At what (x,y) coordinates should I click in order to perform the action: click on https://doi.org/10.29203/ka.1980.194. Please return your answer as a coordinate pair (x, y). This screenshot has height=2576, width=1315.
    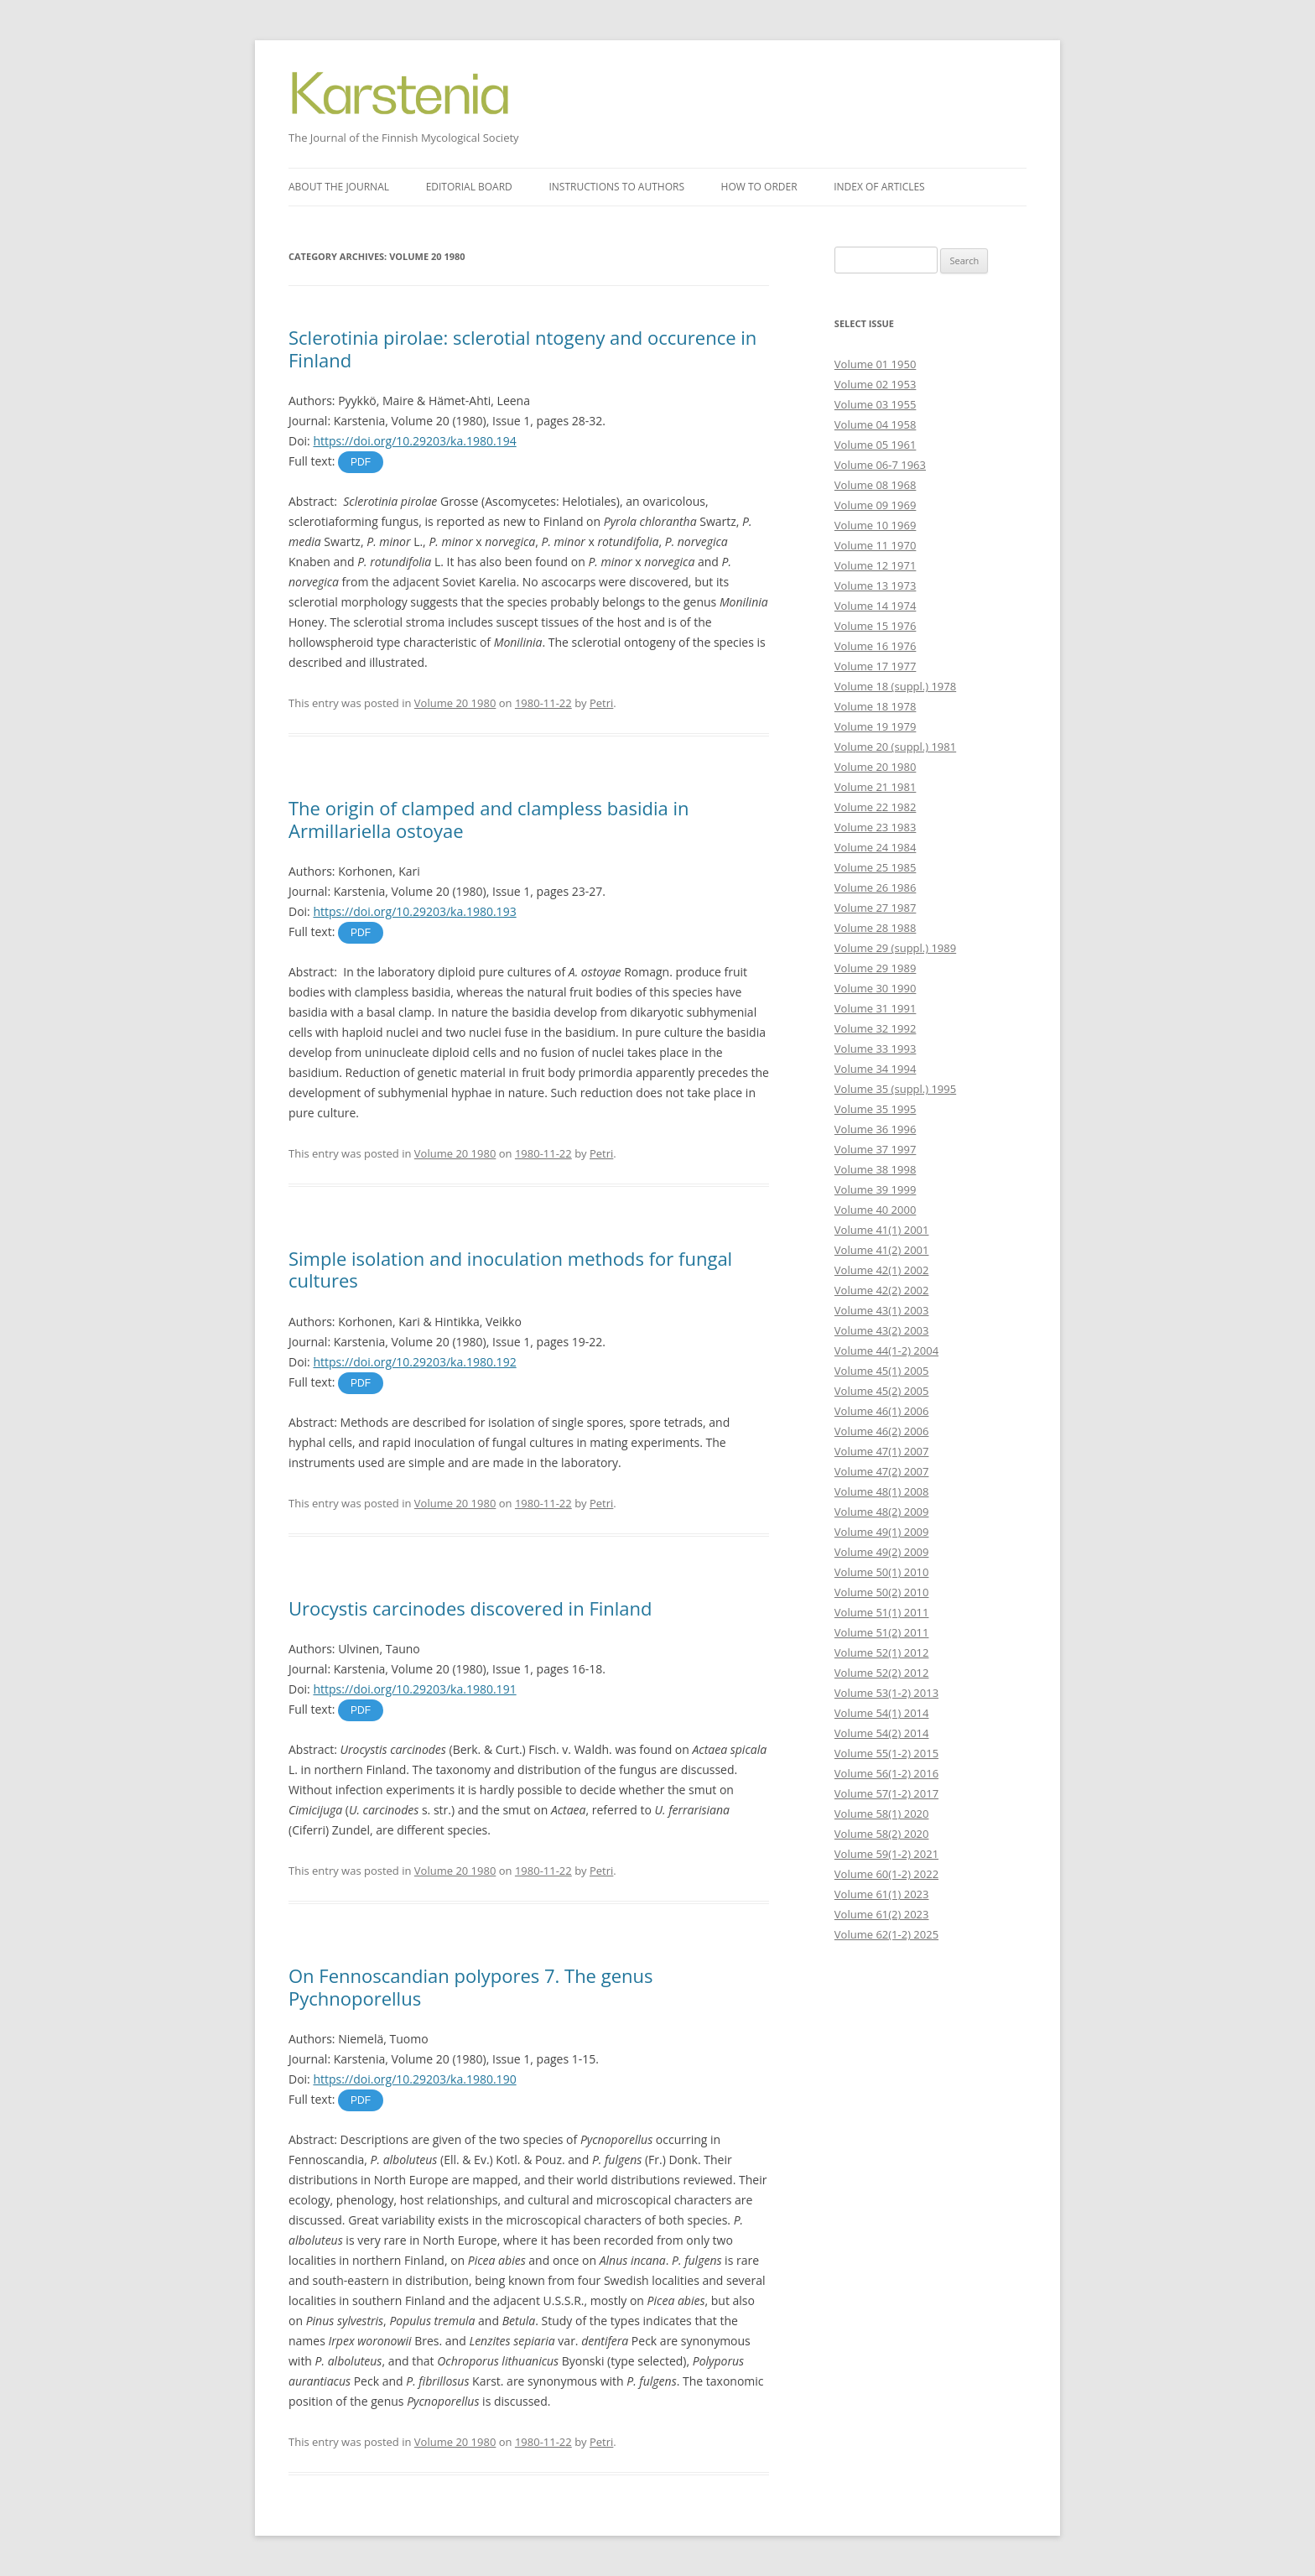
    Looking at the image, I should click on (414, 441).